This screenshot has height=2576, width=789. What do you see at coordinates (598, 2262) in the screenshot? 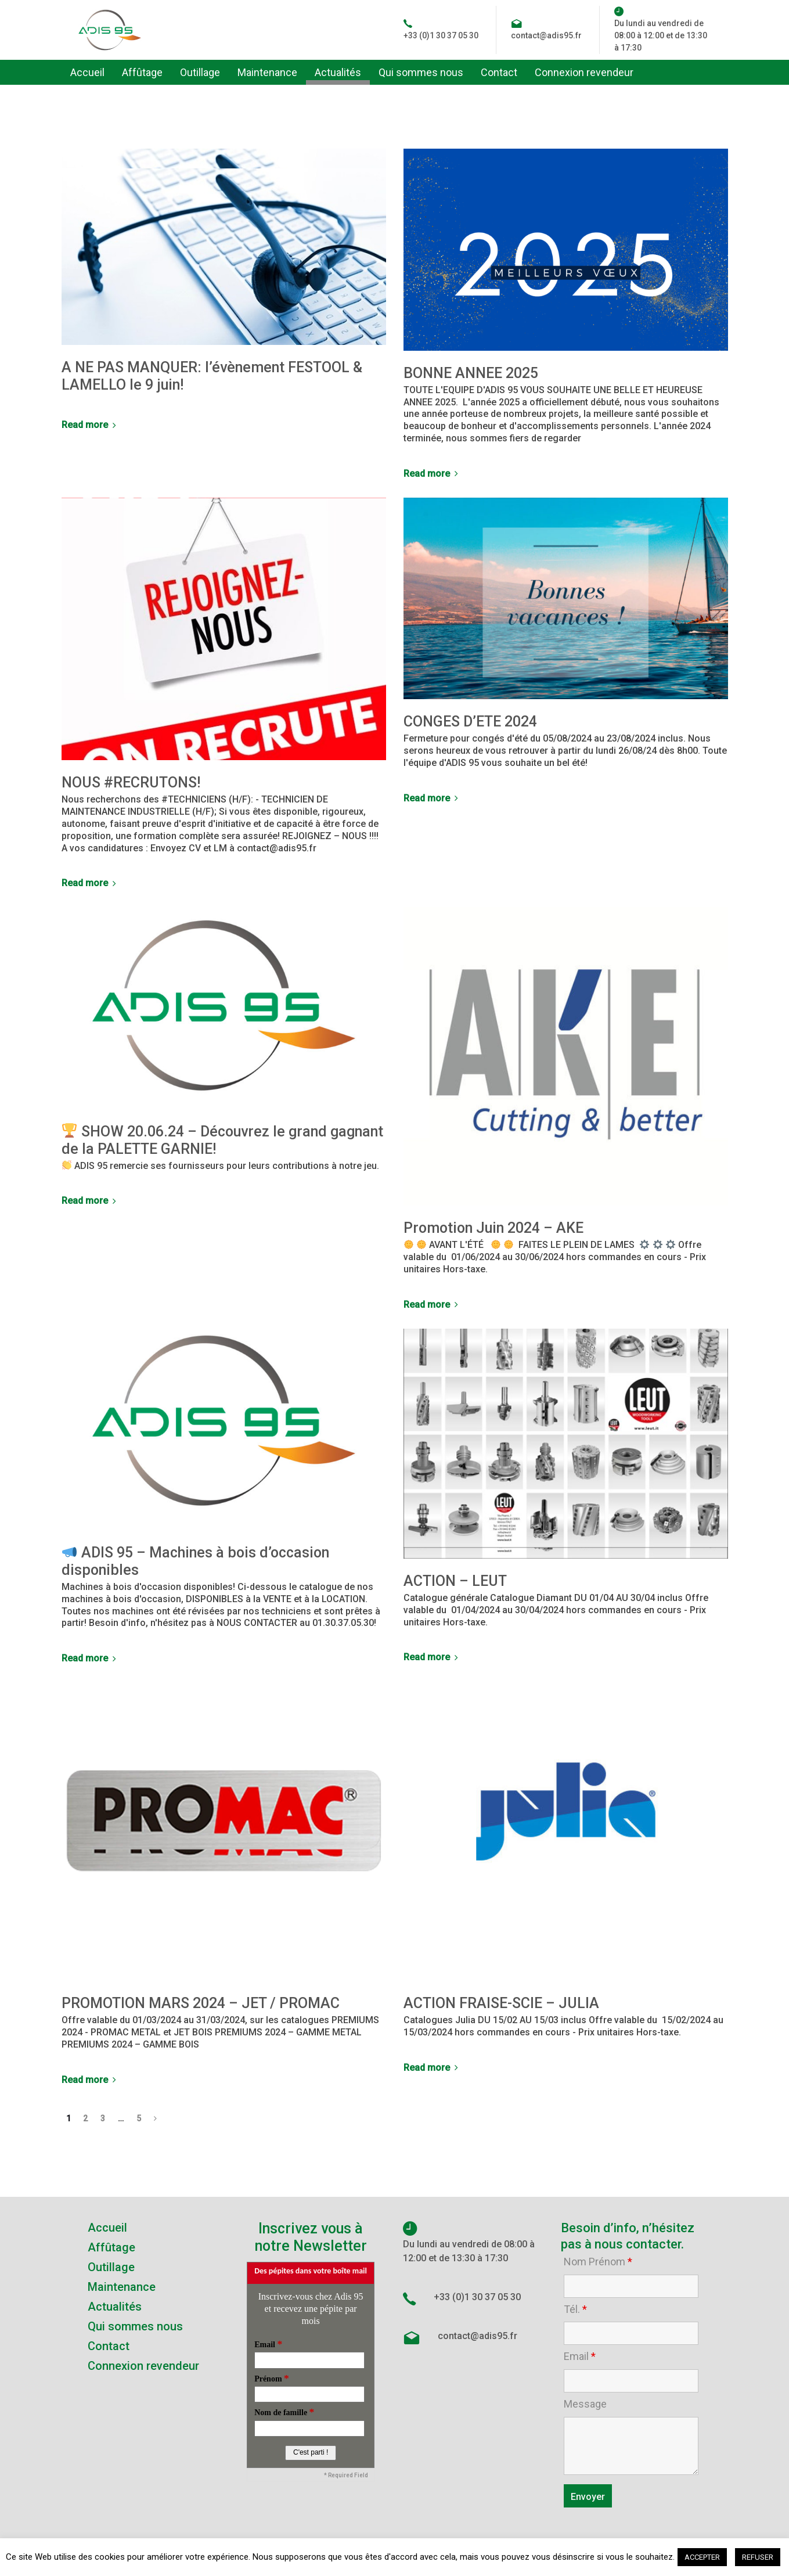
I see `Nom Prénom` at bounding box center [598, 2262].